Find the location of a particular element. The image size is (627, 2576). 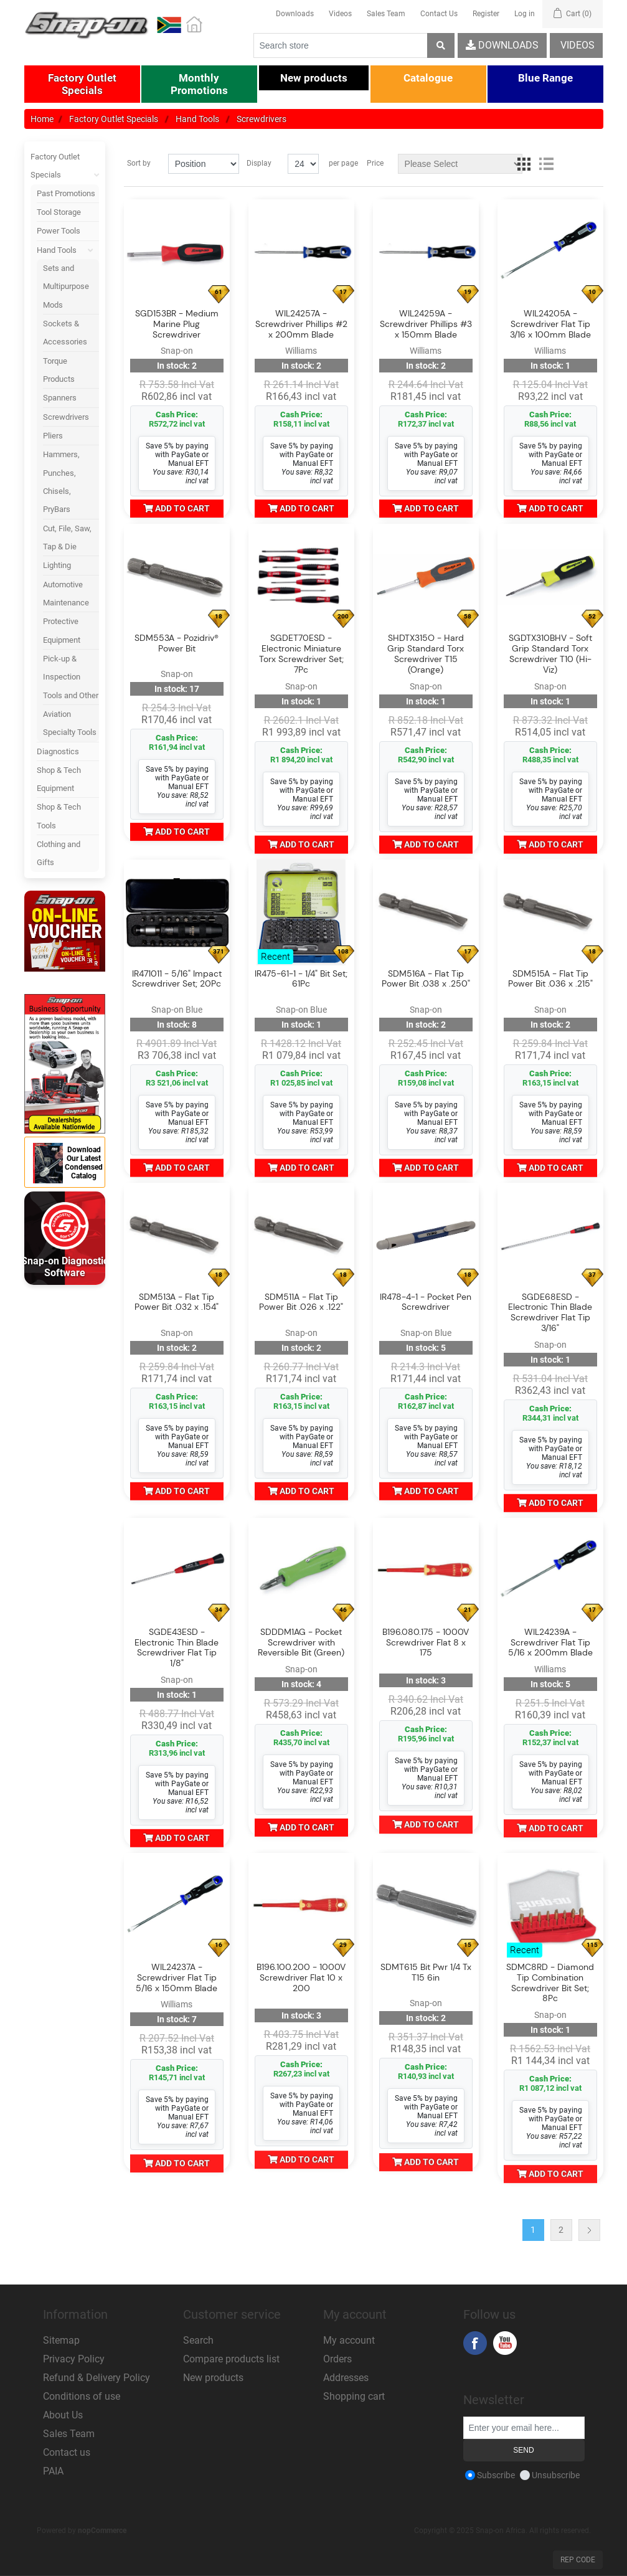

Conditions of use is located at coordinates (81, 2396).